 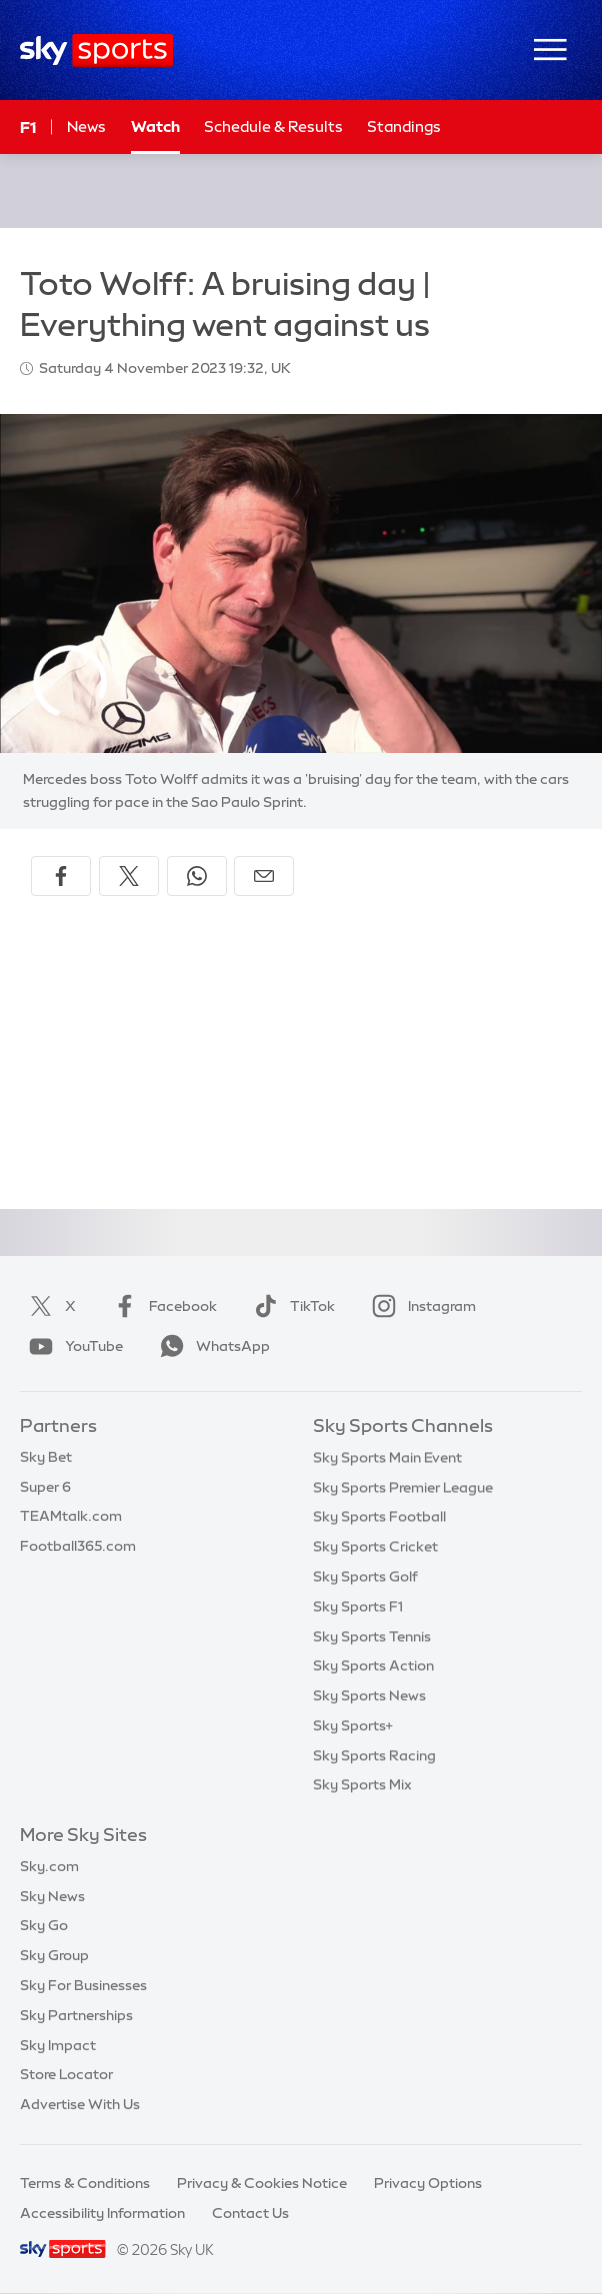 What do you see at coordinates (372, 1636) in the screenshot?
I see `Sky Sports Tennis` at bounding box center [372, 1636].